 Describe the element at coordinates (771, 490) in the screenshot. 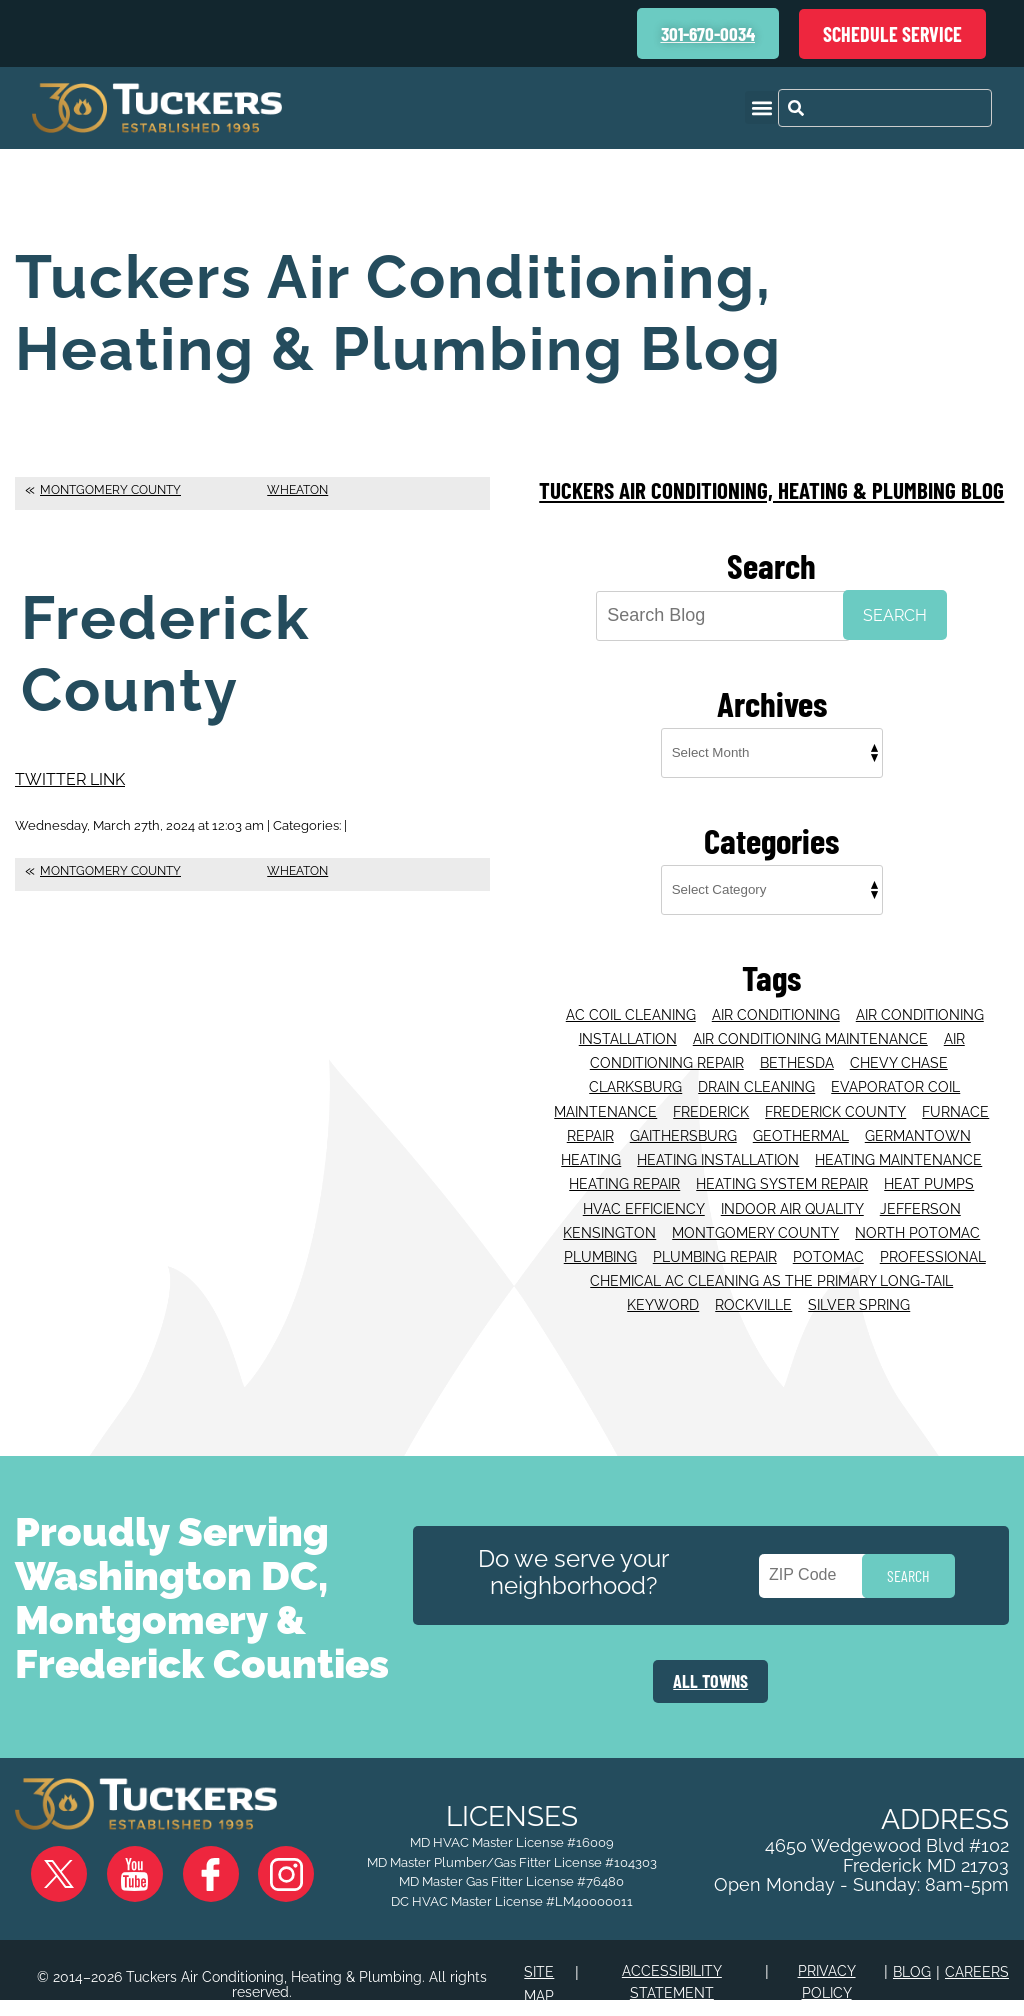

I see `Tuckers Air Conditioning, Heating & Plumbing Blog` at that location.